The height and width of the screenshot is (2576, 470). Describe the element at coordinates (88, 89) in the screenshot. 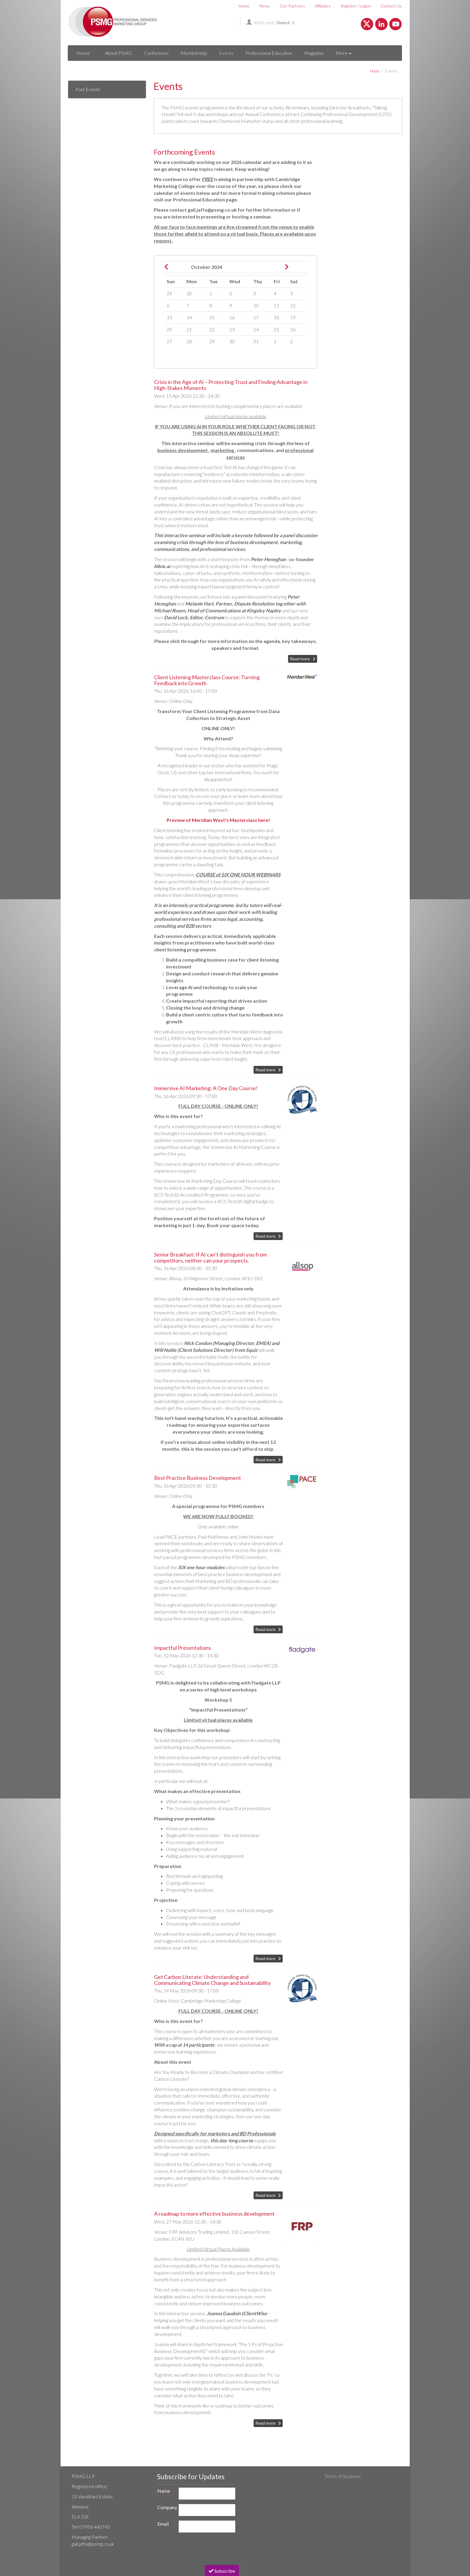

I see `Past Events` at that location.